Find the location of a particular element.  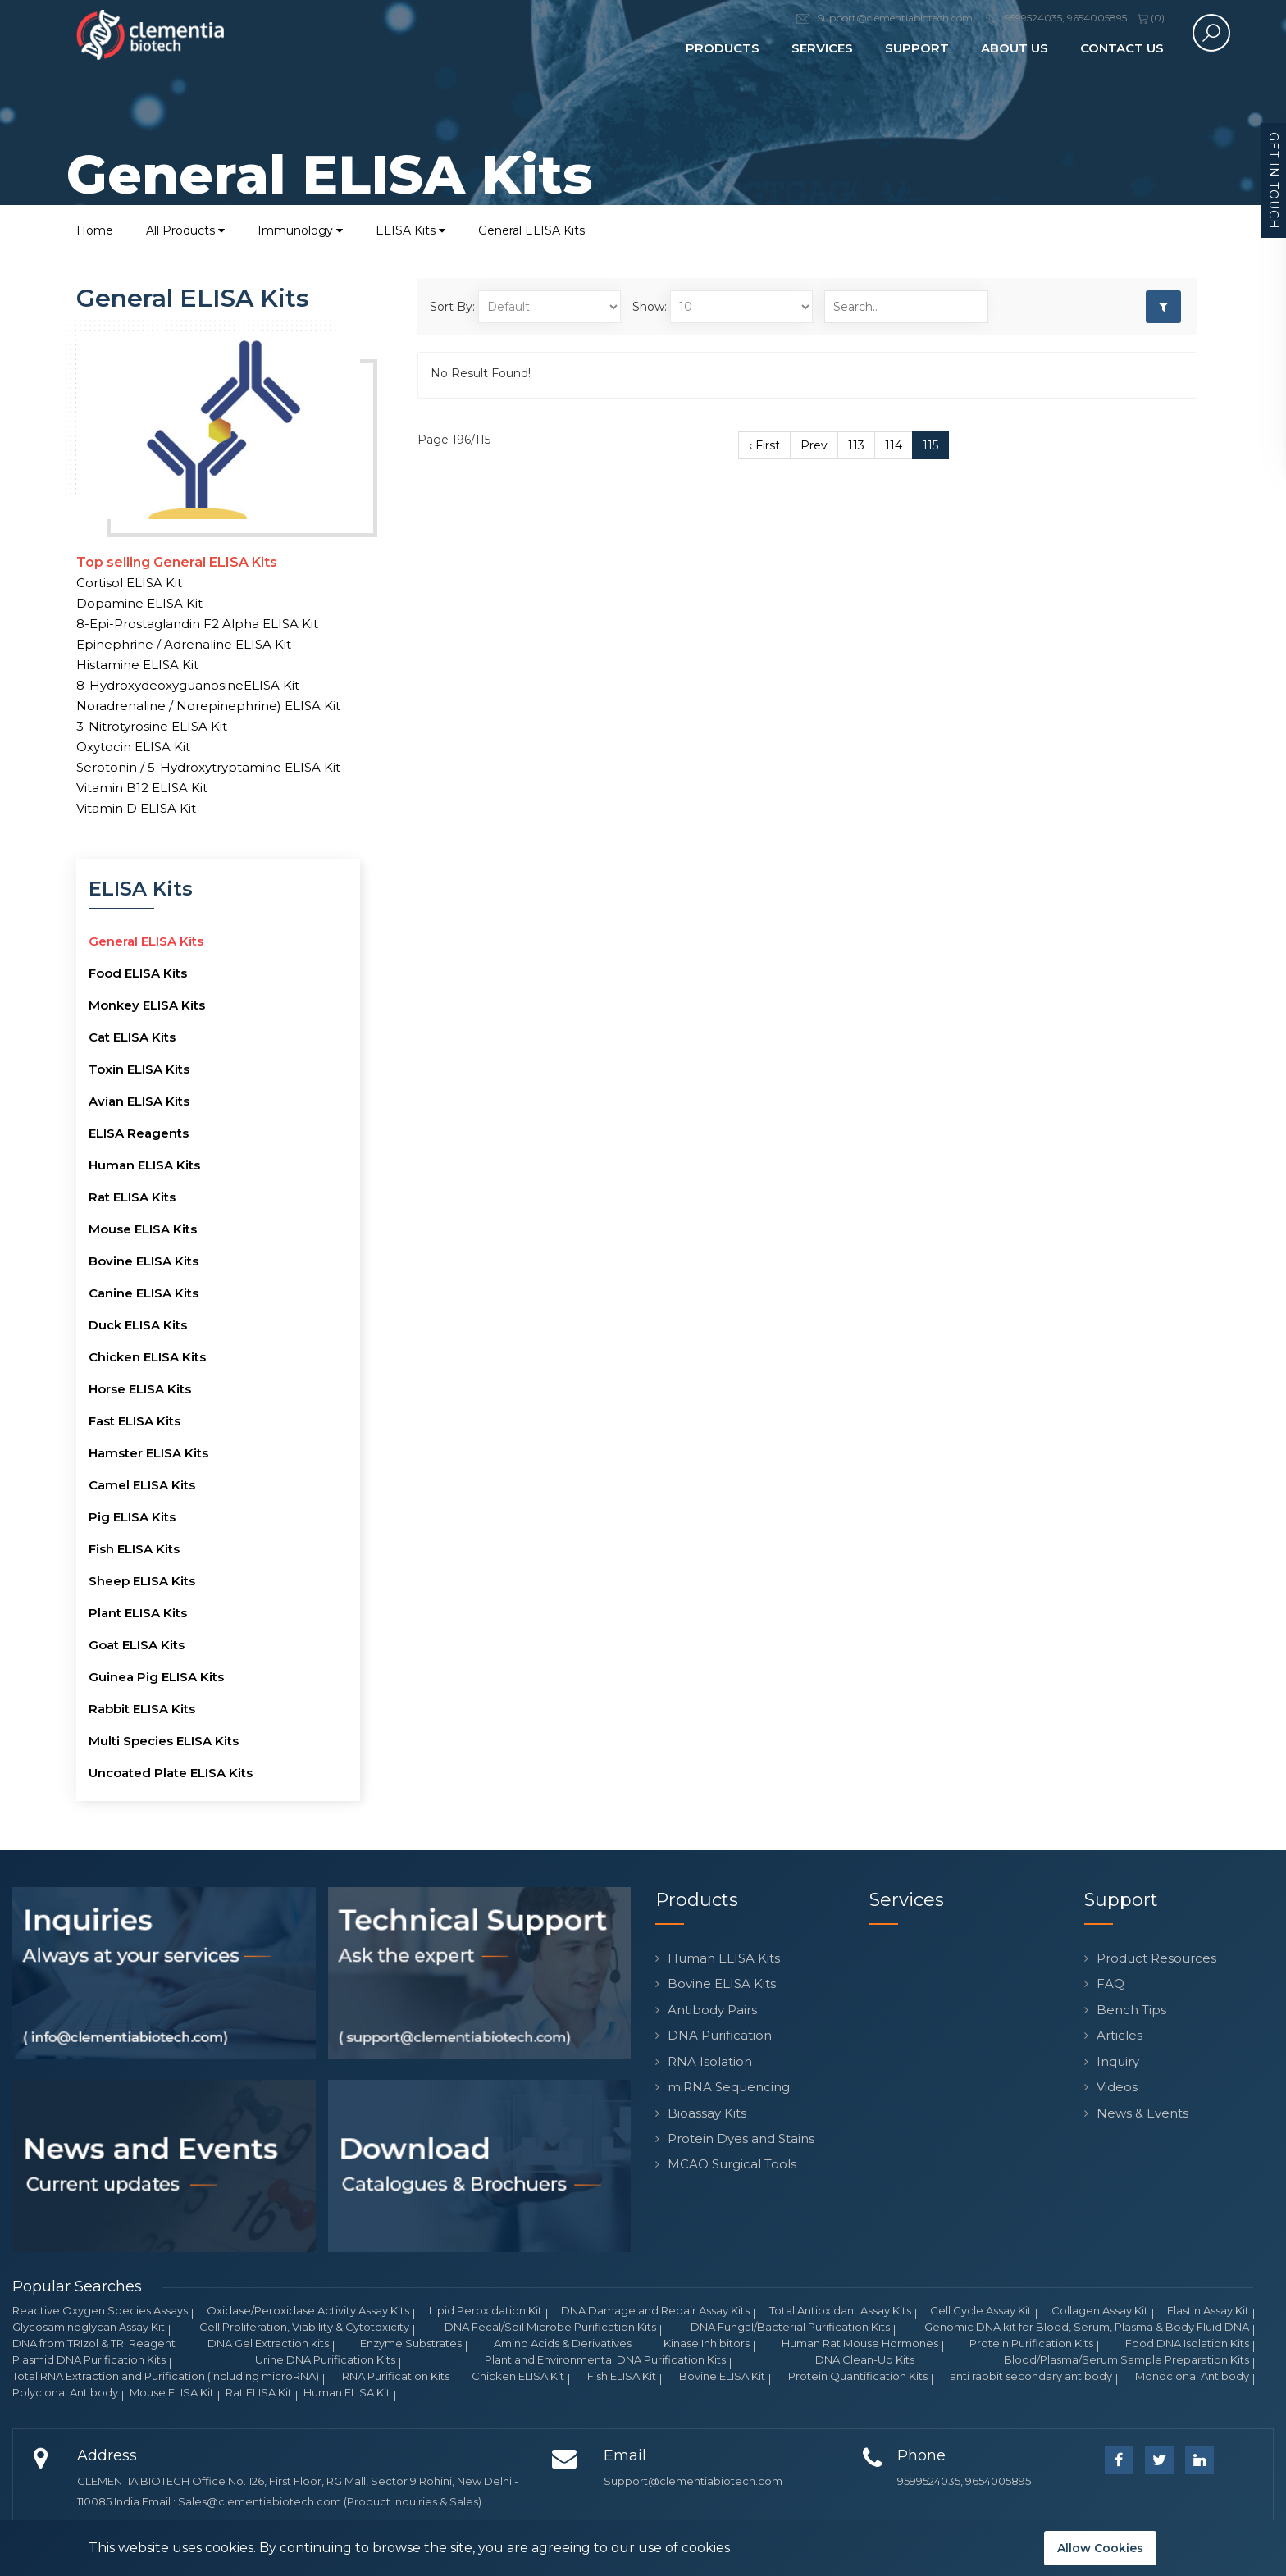

Fish ELISA Kits is located at coordinates (134, 1549).